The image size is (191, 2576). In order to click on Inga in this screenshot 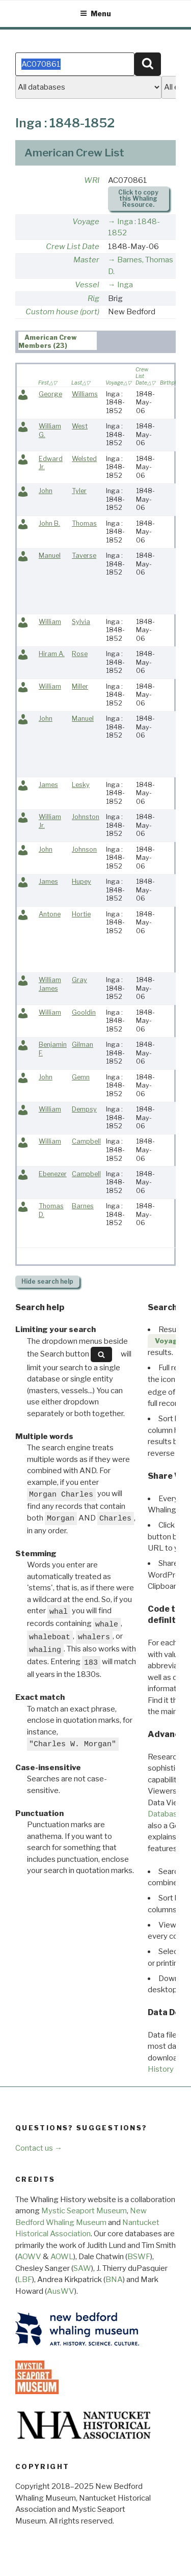, I will do `click(125, 284)`.